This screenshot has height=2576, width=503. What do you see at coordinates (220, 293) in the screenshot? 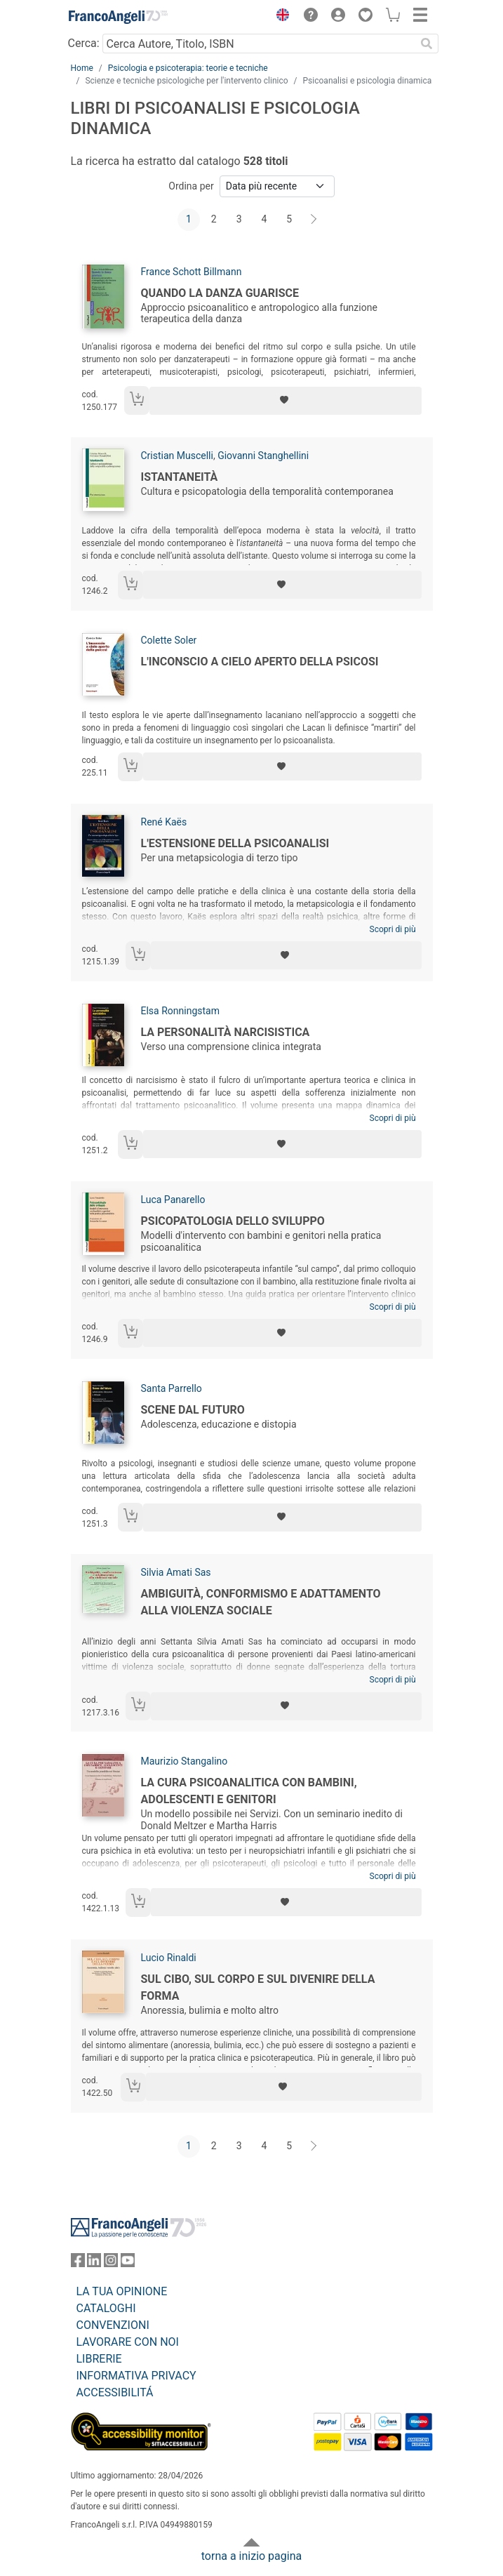
I see `Quando la danza guarisce` at bounding box center [220, 293].